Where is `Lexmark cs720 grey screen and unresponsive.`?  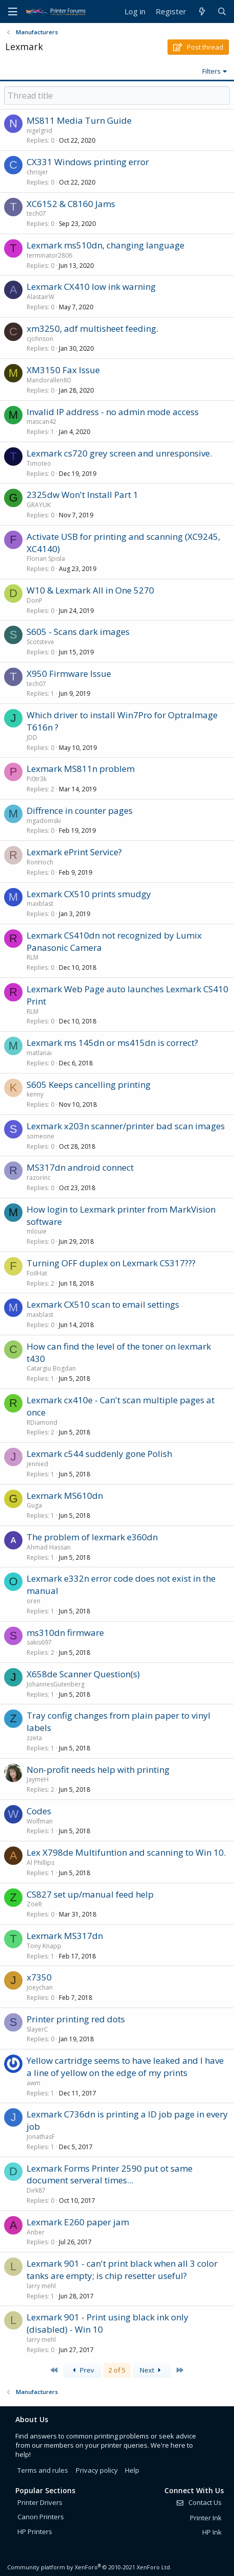 Lexmark cs720 grey screen and unresponsive. is located at coordinates (119, 453).